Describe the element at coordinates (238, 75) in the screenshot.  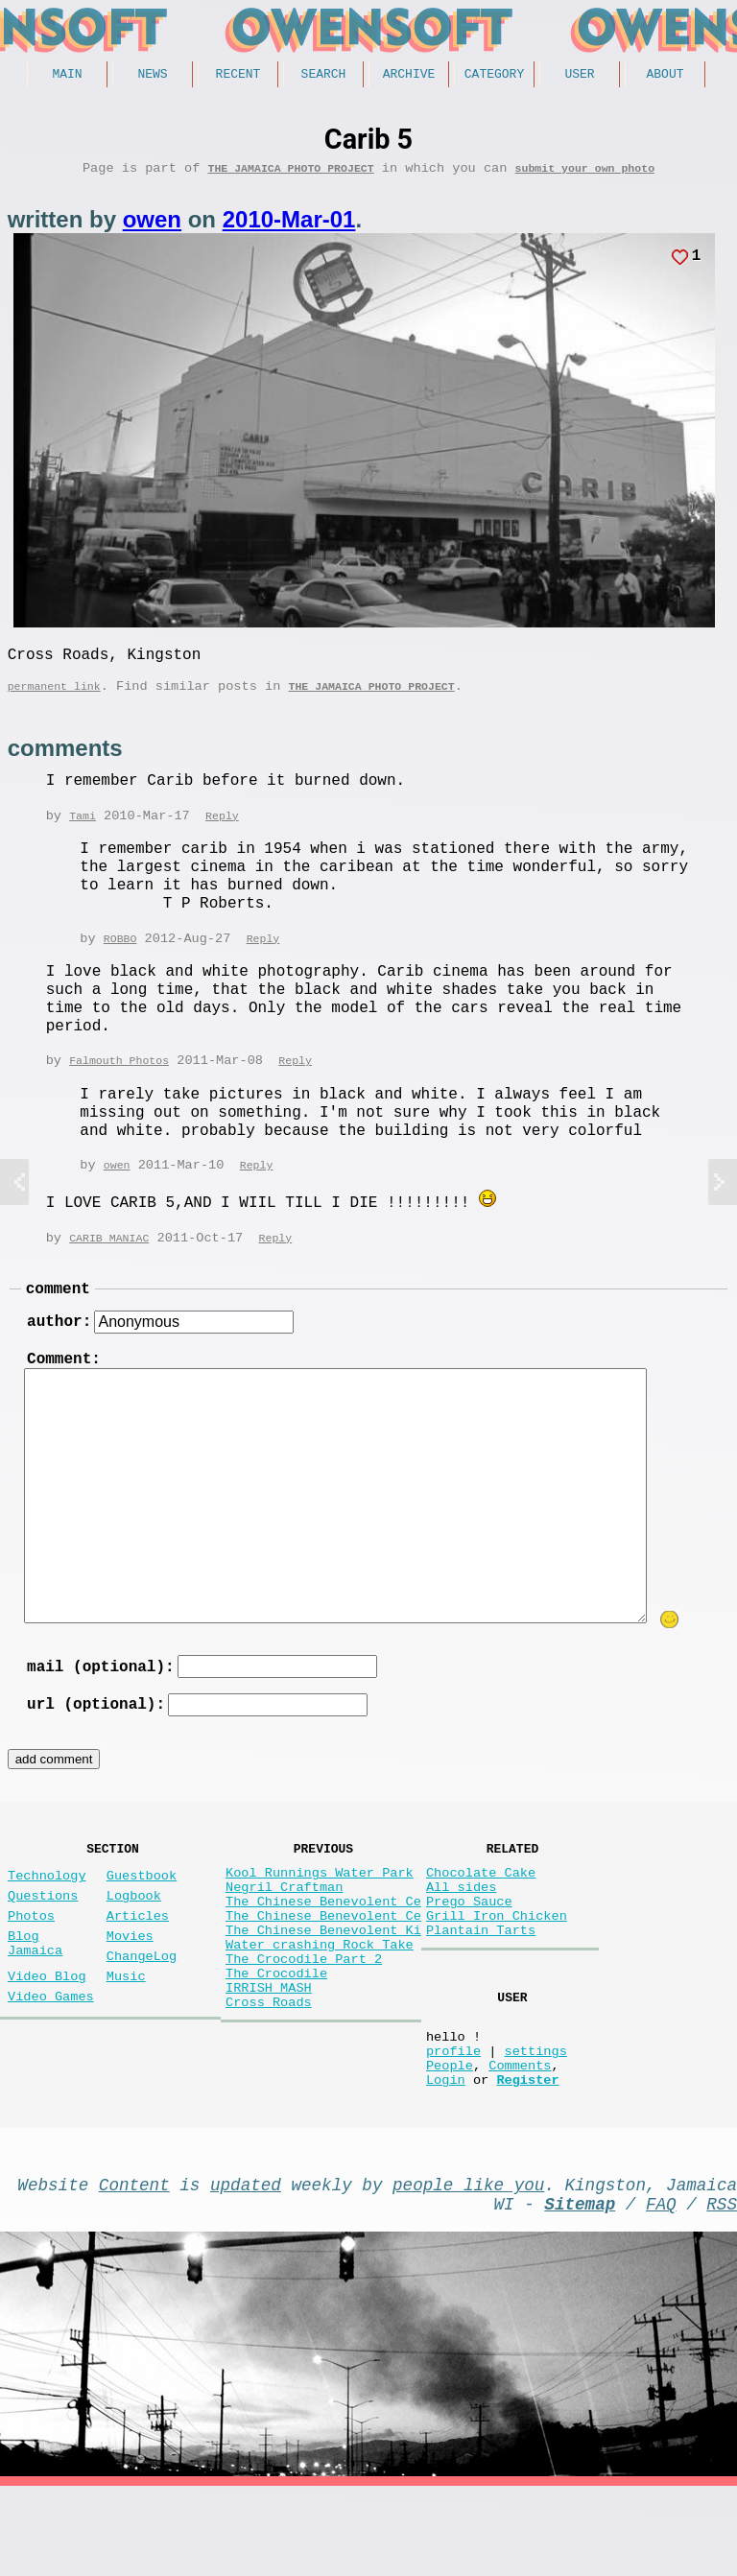
I see `Recent` at that location.